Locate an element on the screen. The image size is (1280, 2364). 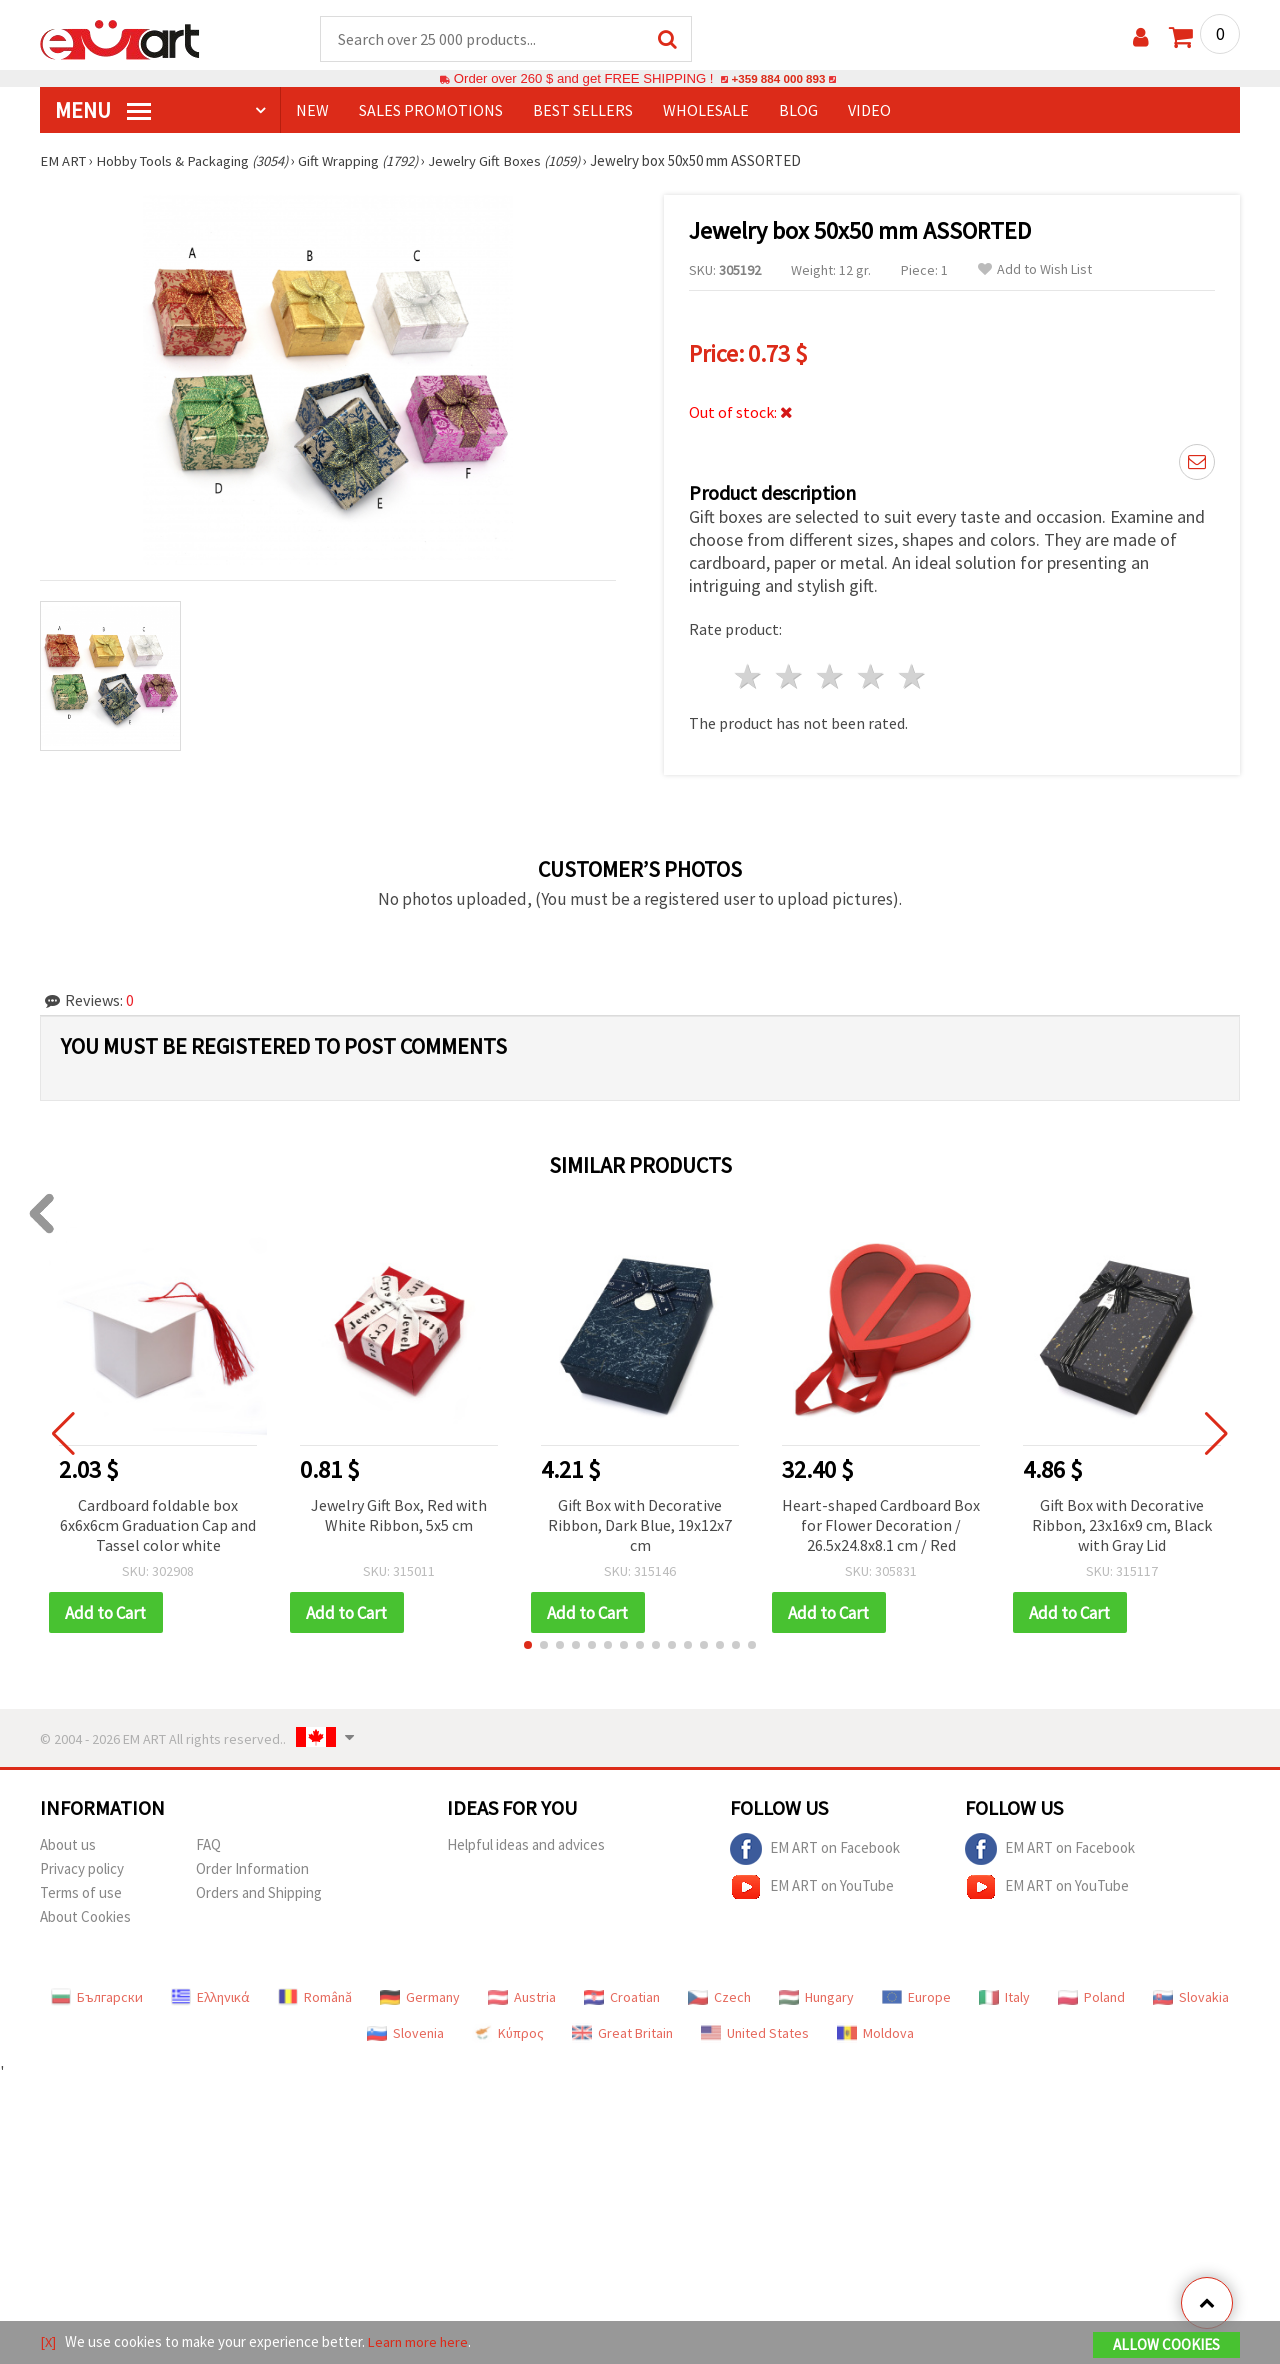
Jewelry Gift Box, Red with White Ribbon, 5x5 cm is located at coordinates (399, 1516).